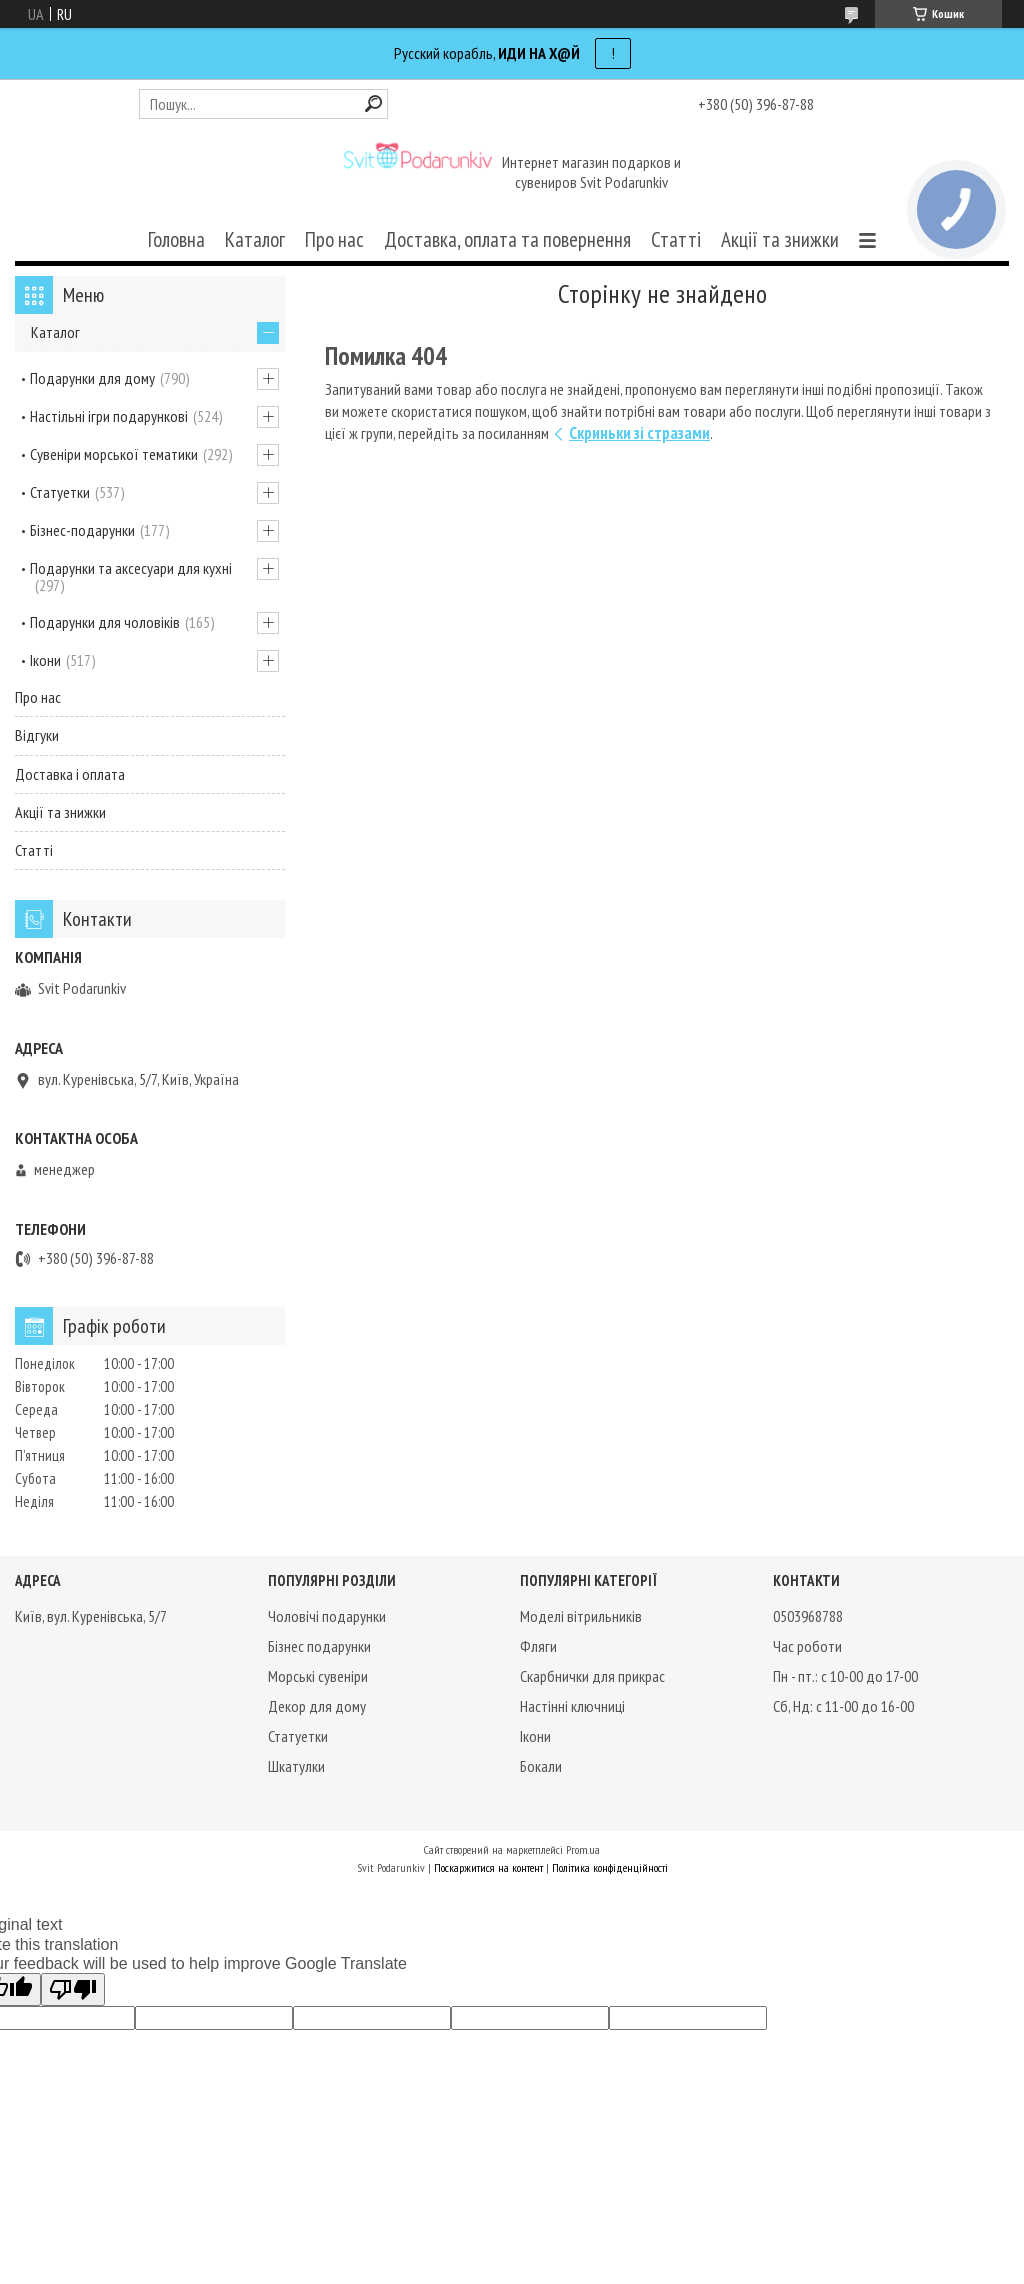 The height and width of the screenshot is (2284, 1024). What do you see at coordinates (176, 239) in the screenshot?
I see `Головна` at bounding box center [176, 239].